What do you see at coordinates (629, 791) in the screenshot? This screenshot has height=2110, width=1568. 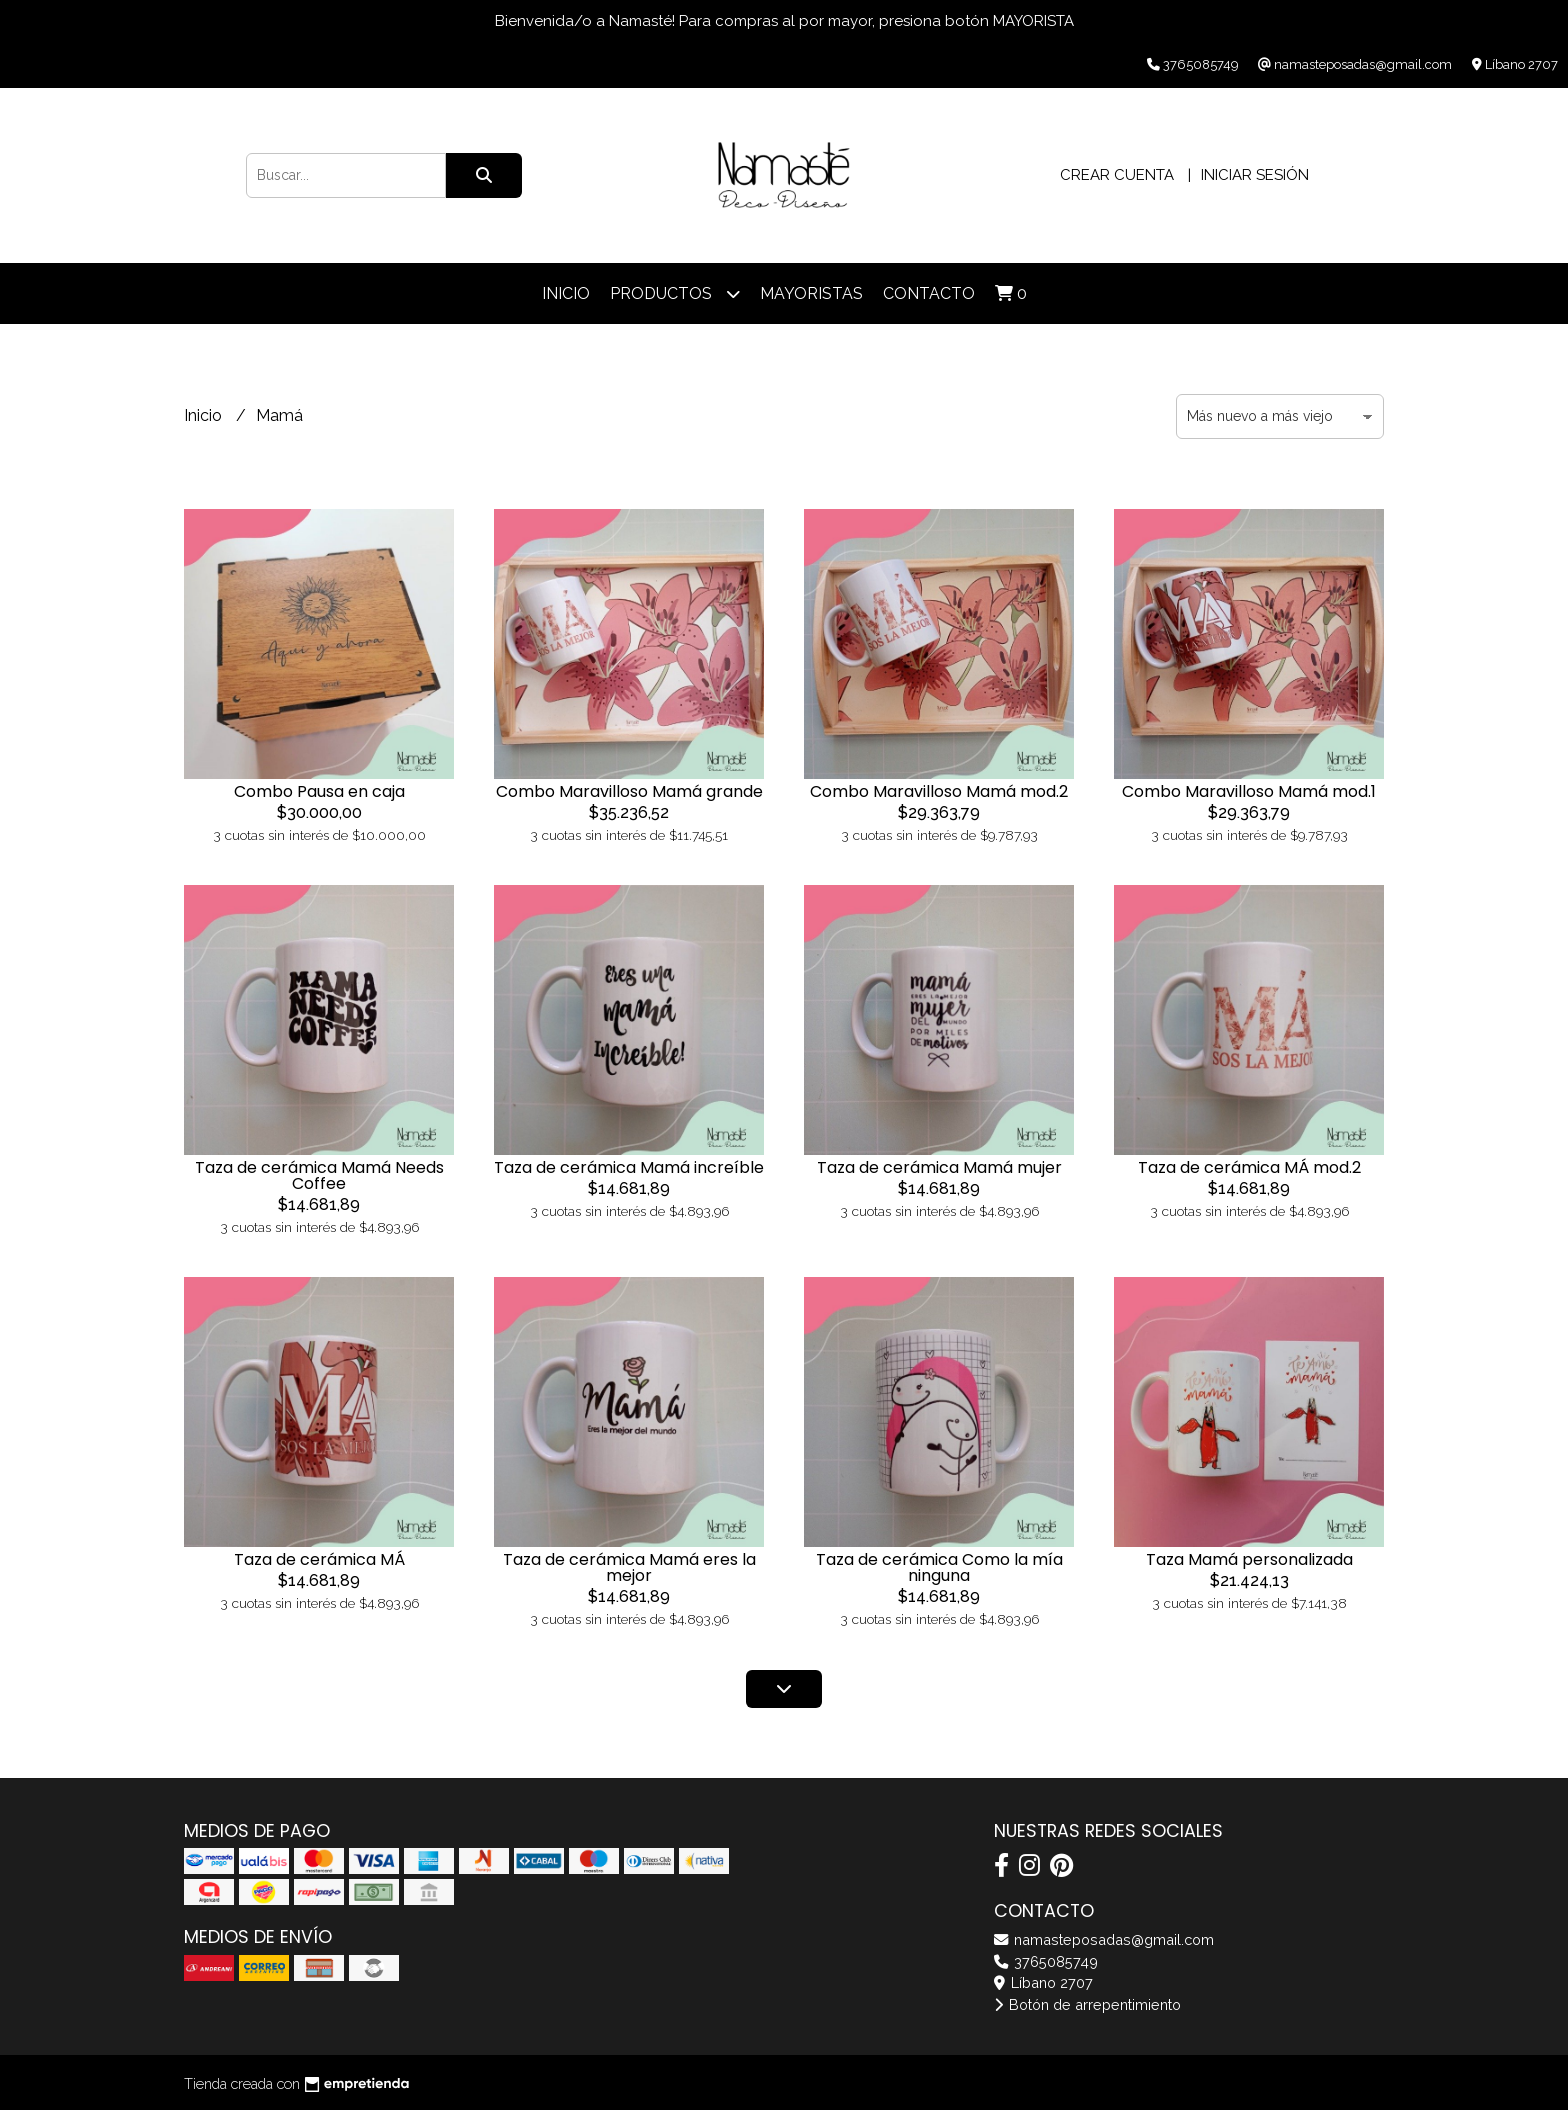 I see `Combo Maravilloso Mamá grande` at bounding box center [629, 791].